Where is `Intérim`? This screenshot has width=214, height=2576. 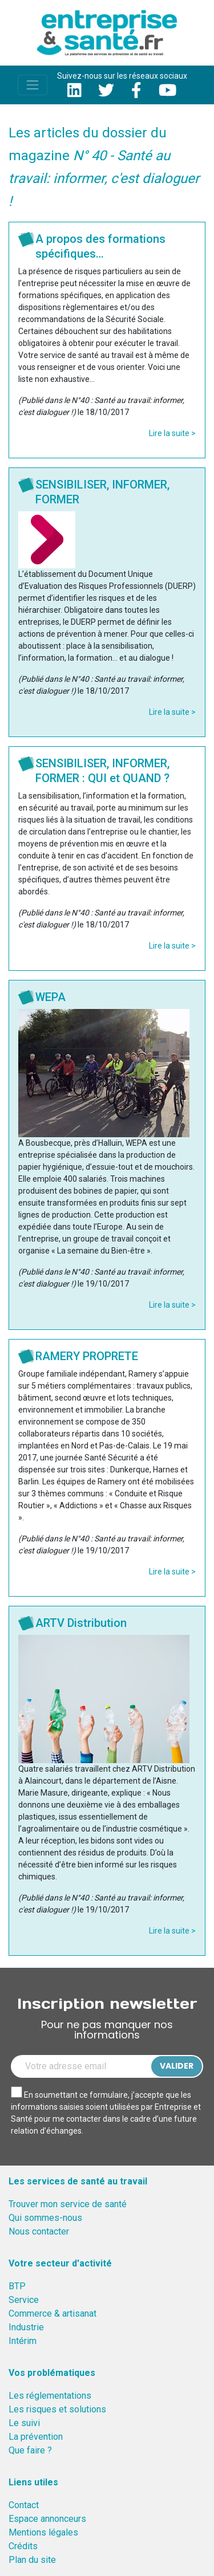 Intérim is located at coordinates (23, 2340).